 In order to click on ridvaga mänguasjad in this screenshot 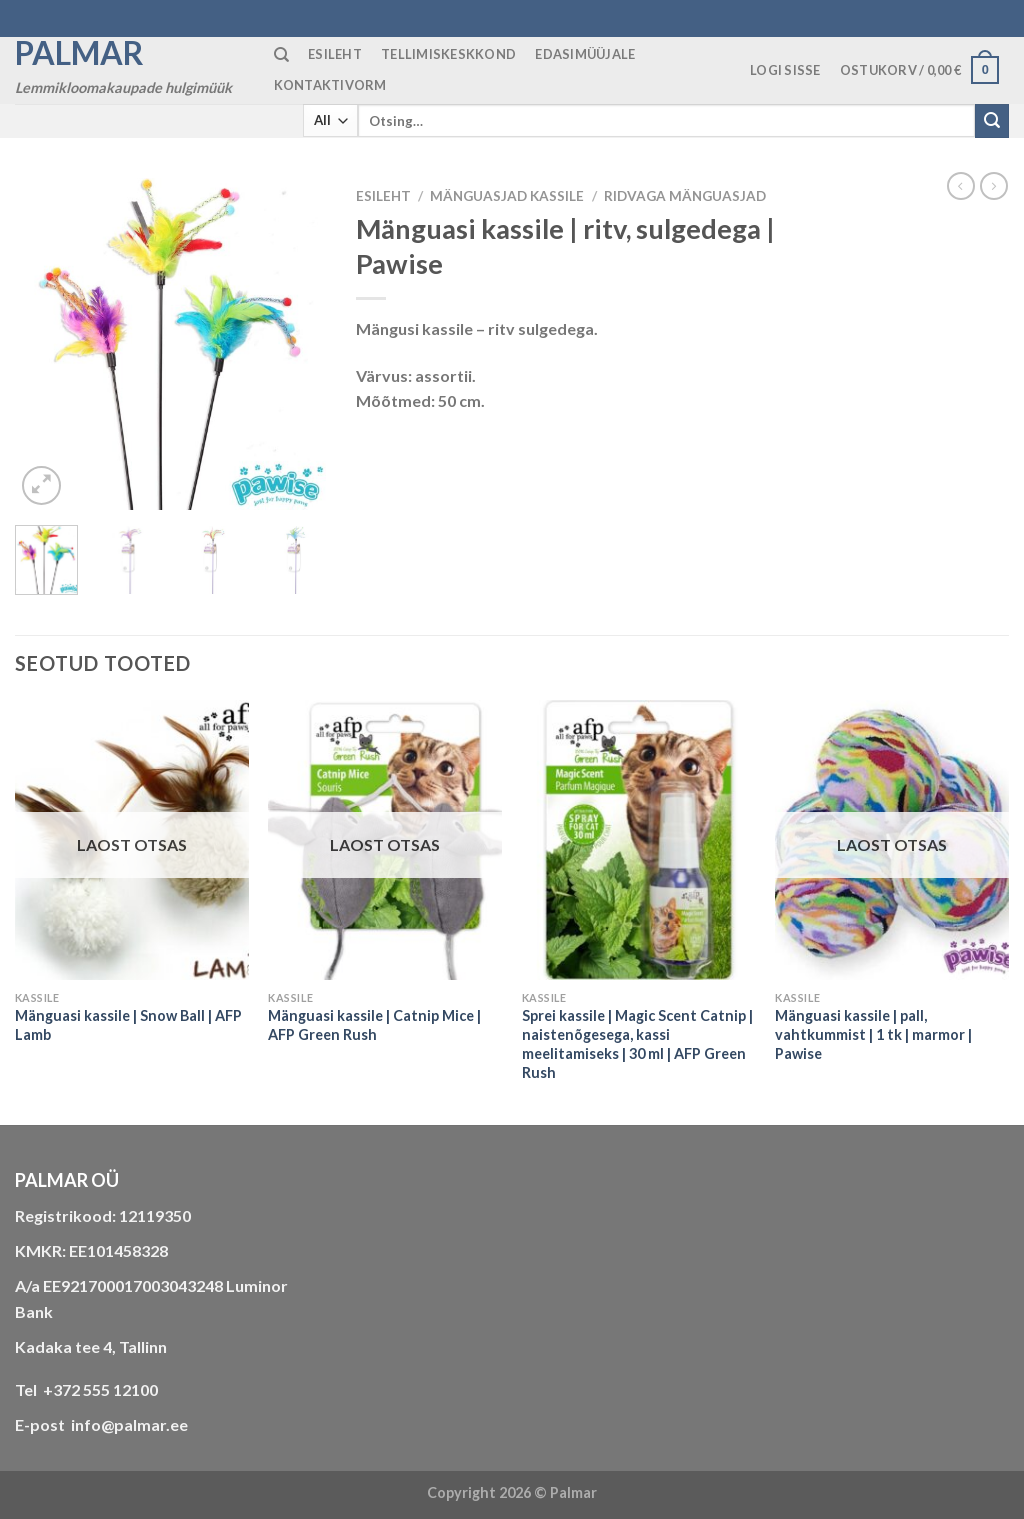, I will do `click(685, 196)`.